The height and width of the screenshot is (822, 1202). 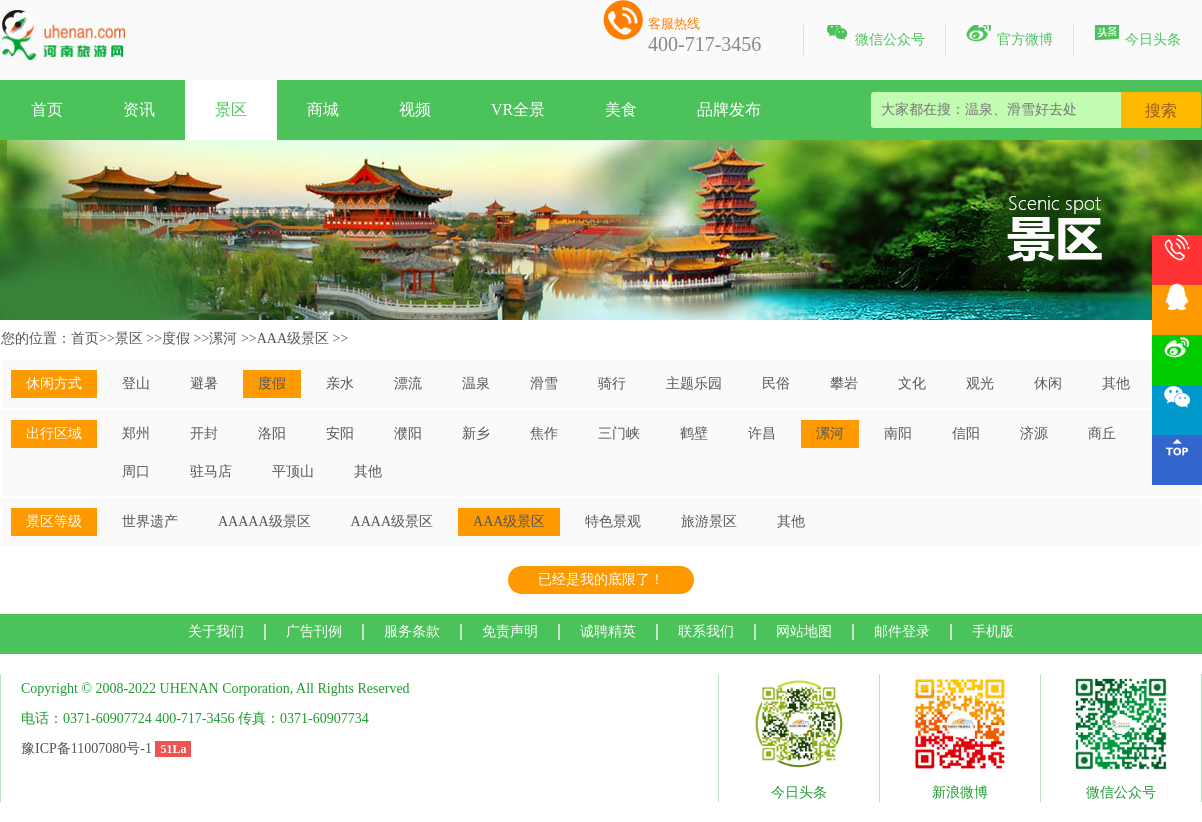 What do you see at coordinates (706, 631) in the screenshot?
I see `联系我们` at bounding box center [706, 631].